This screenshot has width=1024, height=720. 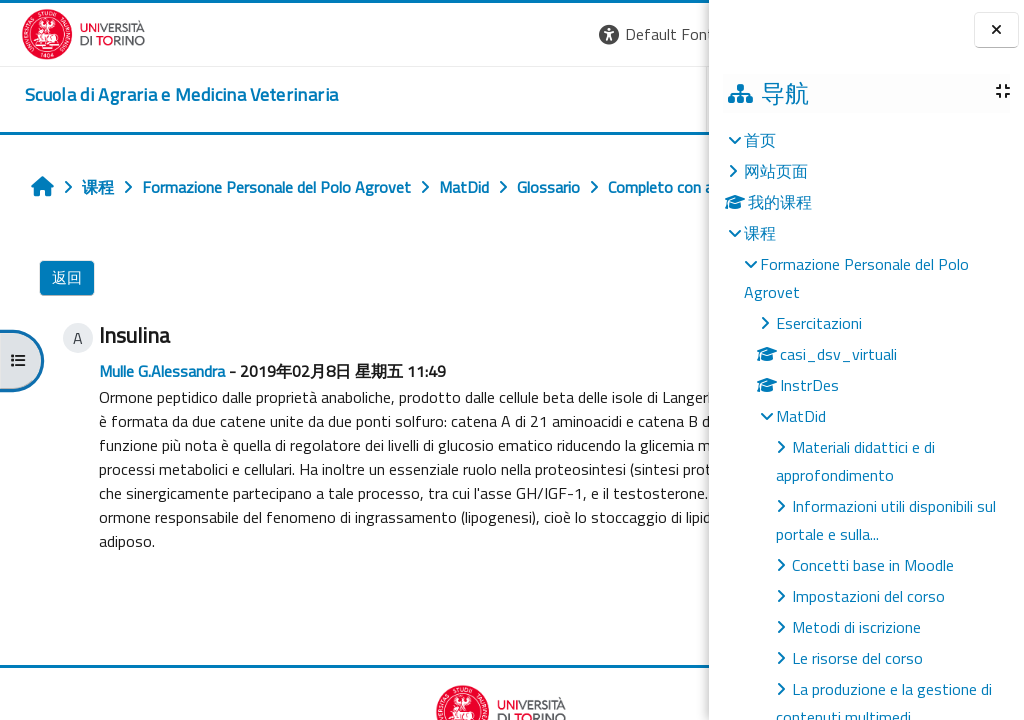 What do you see at coordinates (857, 658) in the screenshot?
I see `Le risorse del corso` at bounding box center [857, 658].